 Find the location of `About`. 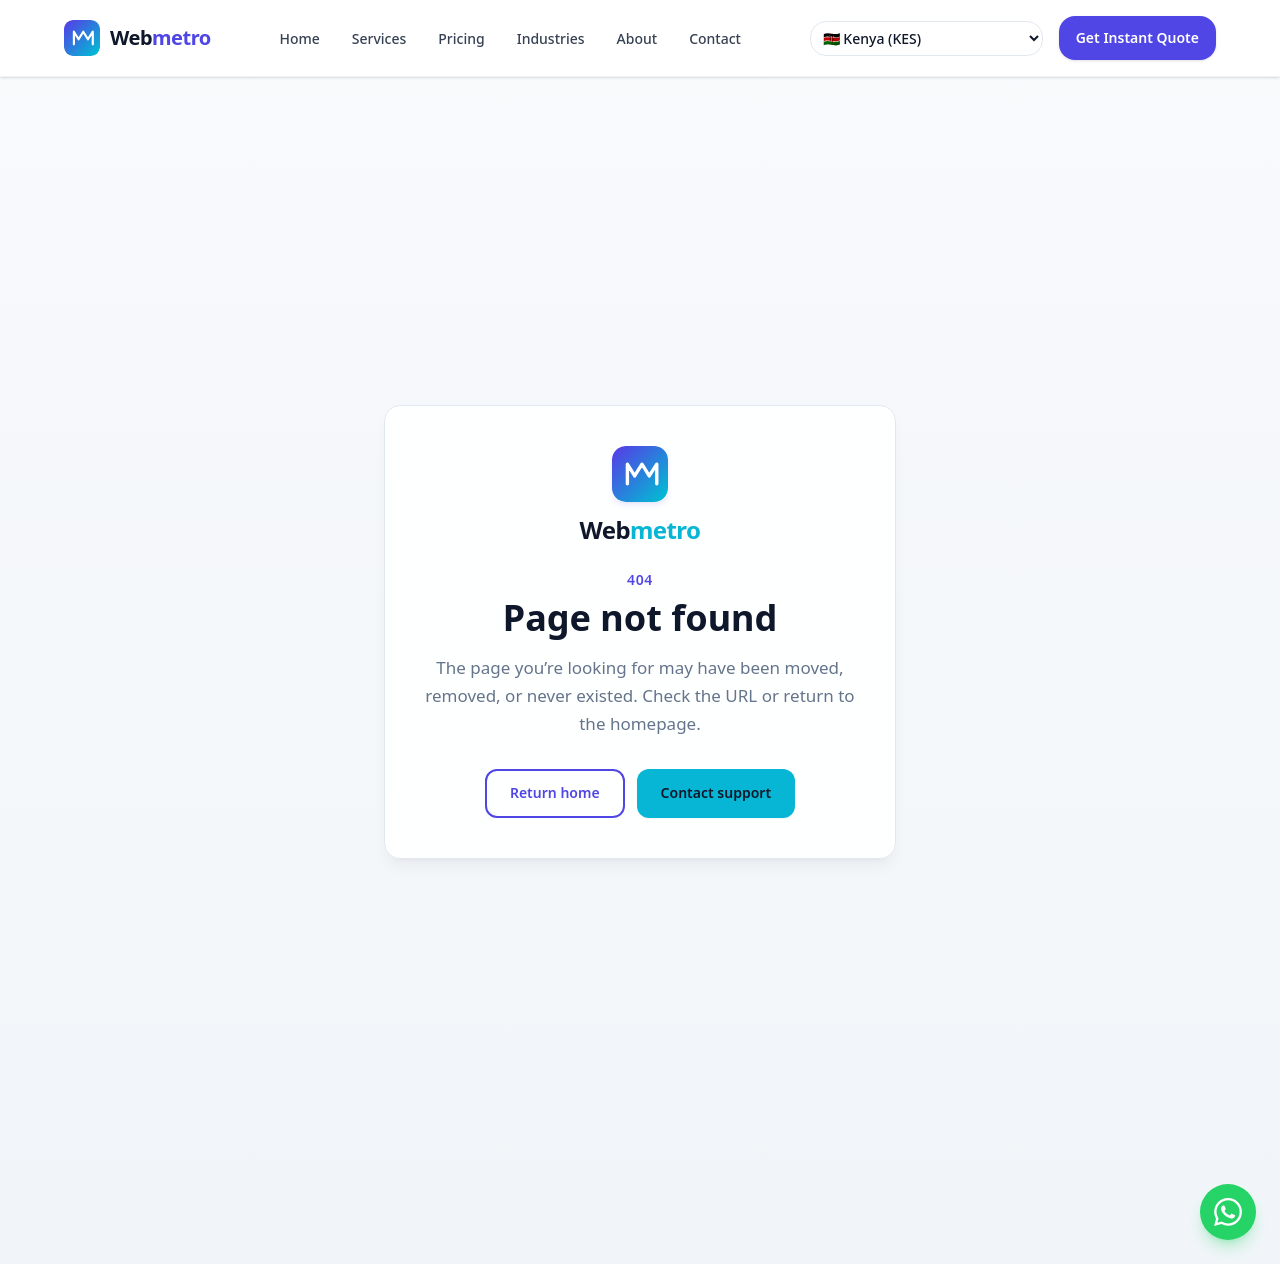

About is located at coordinates (637, 38).